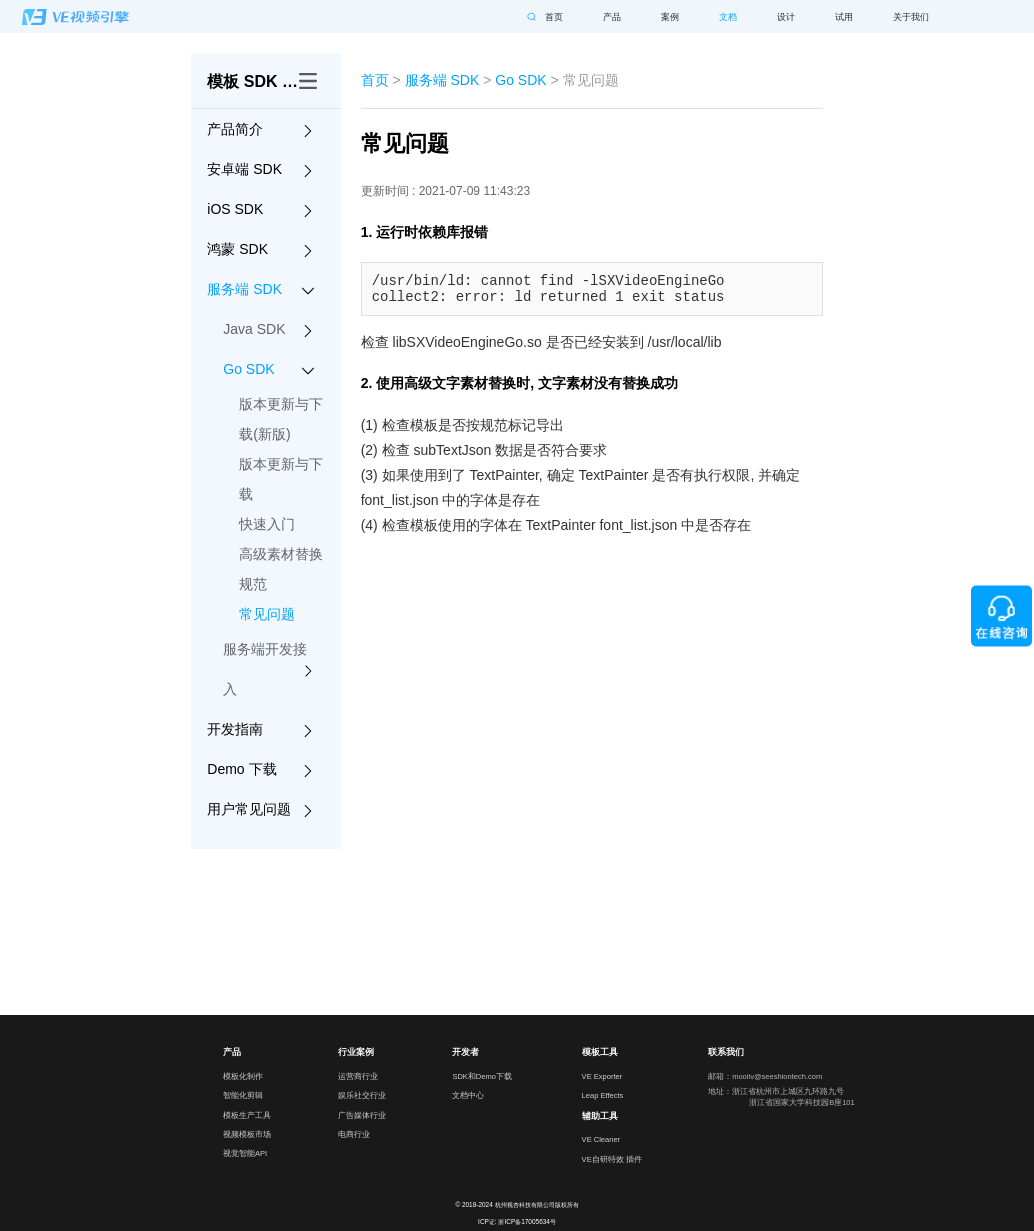 The image size is (1034, 1231). What do you see at coordinates (520, 80) in the screenshot?
I see `Go SDK` at bounding box center [520, 80].